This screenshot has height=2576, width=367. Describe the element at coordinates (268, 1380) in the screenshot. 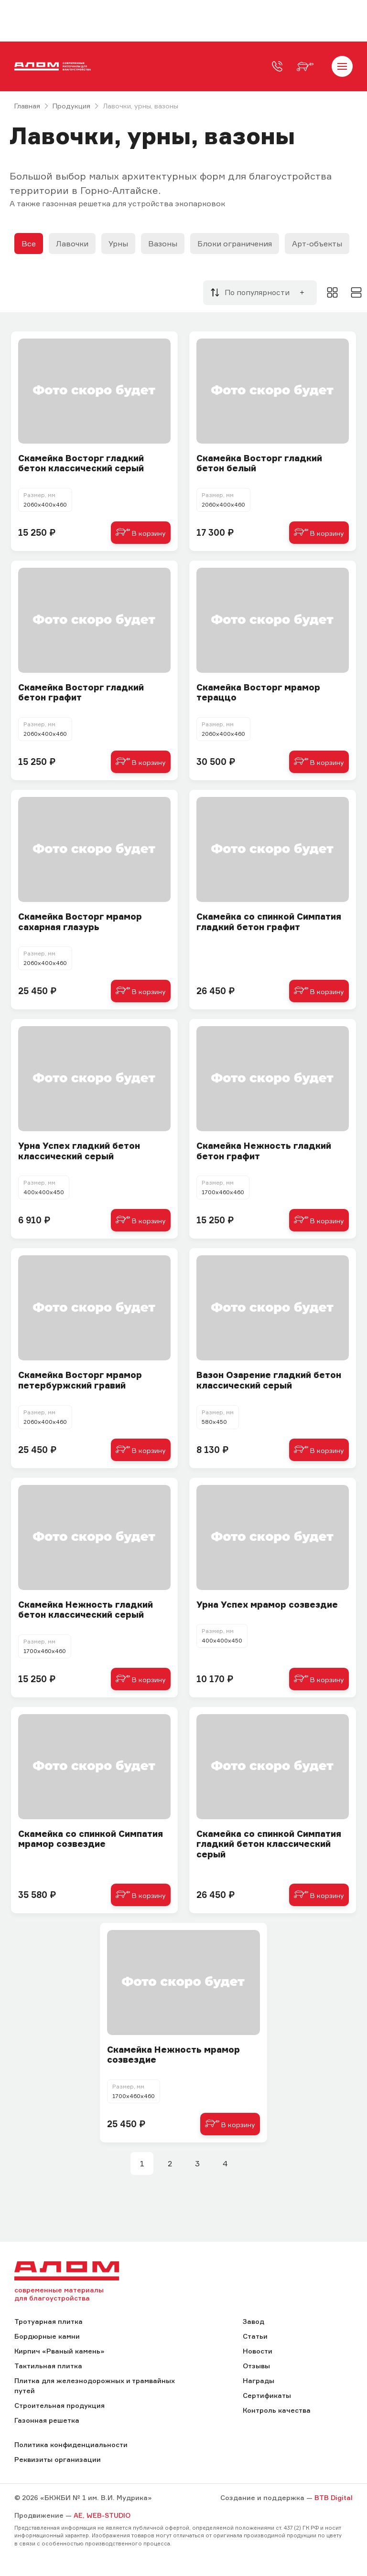

I see `Вазон Озарение гладкий бетон классический серый` at that location.